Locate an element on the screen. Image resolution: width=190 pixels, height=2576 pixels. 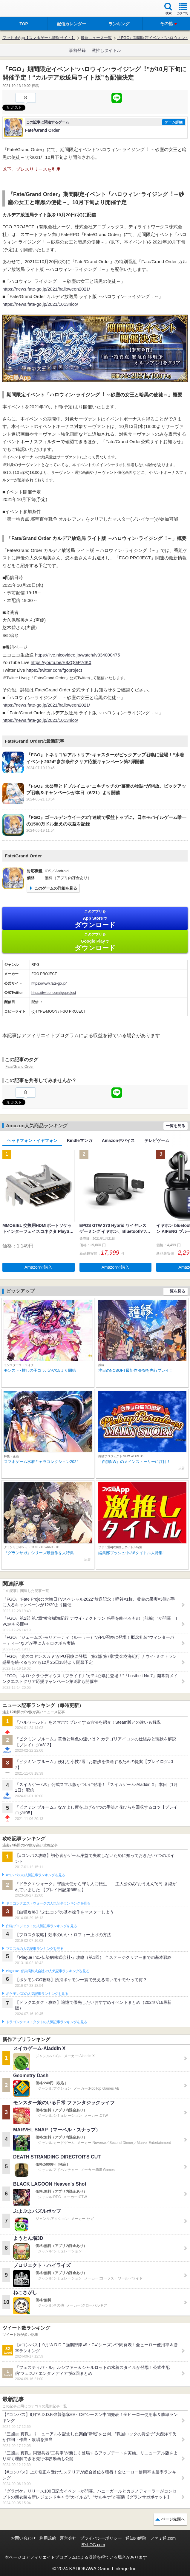
ヘッドフォン・イヤフォン is located at coordinates (32, 1140).